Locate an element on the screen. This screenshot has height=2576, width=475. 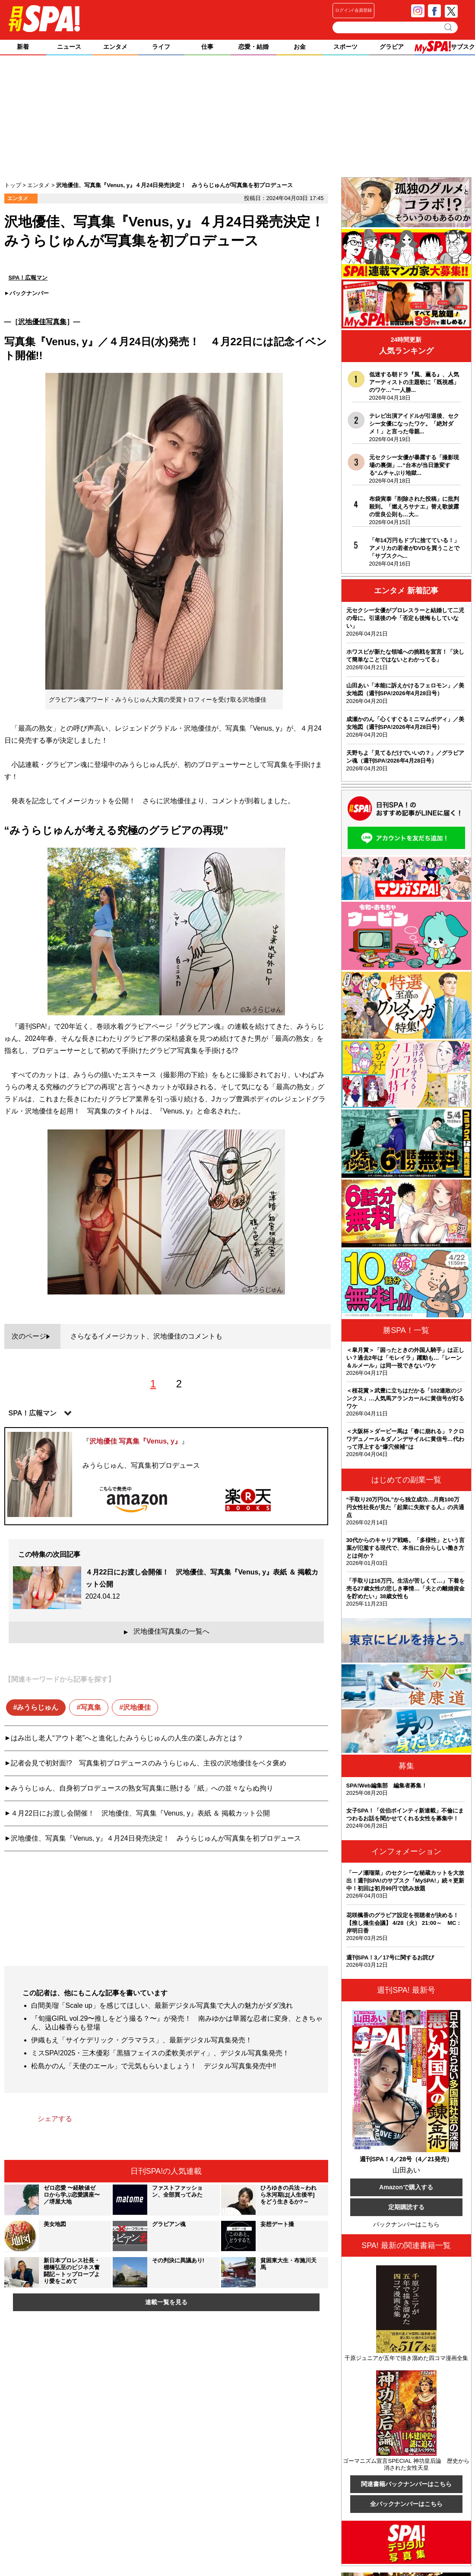
白間美瑠「Scale up」を感じてほしい、最新デジタル写真集で大人の魅力がダダ洩れ is located at coordinates (162, 2005).